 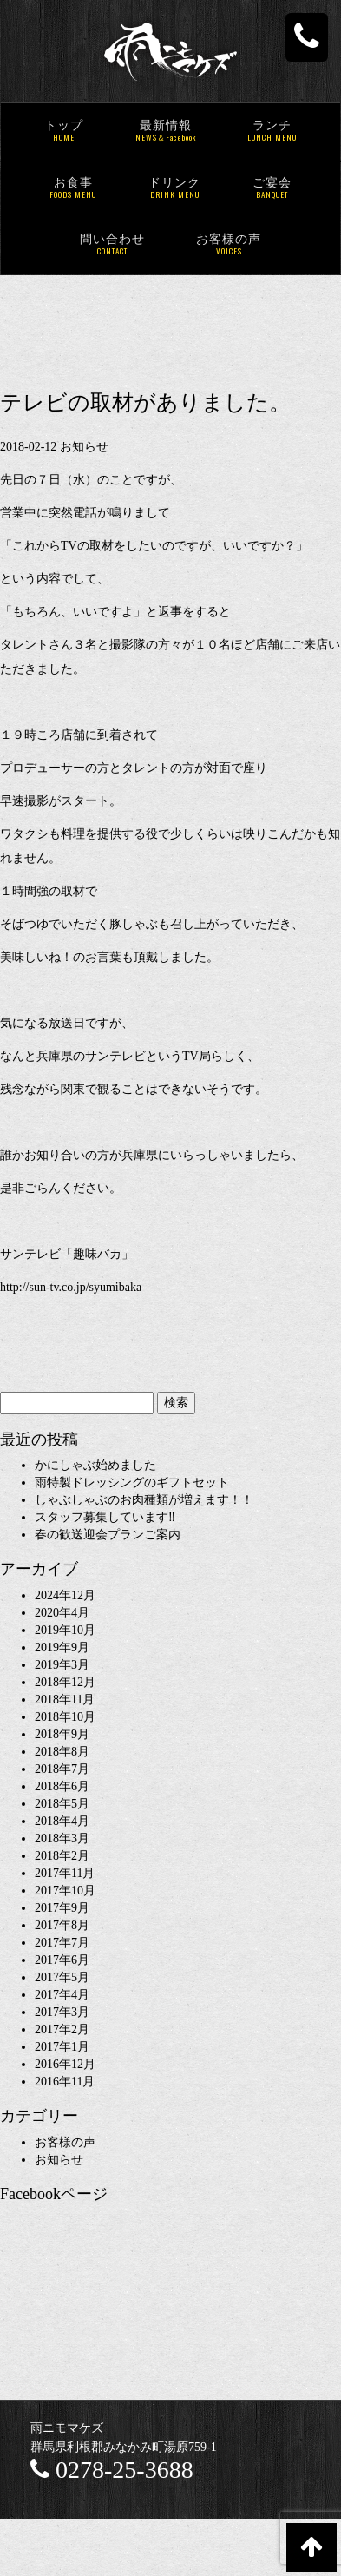 I want to click on お客様の声, so click(x=228, y=245).